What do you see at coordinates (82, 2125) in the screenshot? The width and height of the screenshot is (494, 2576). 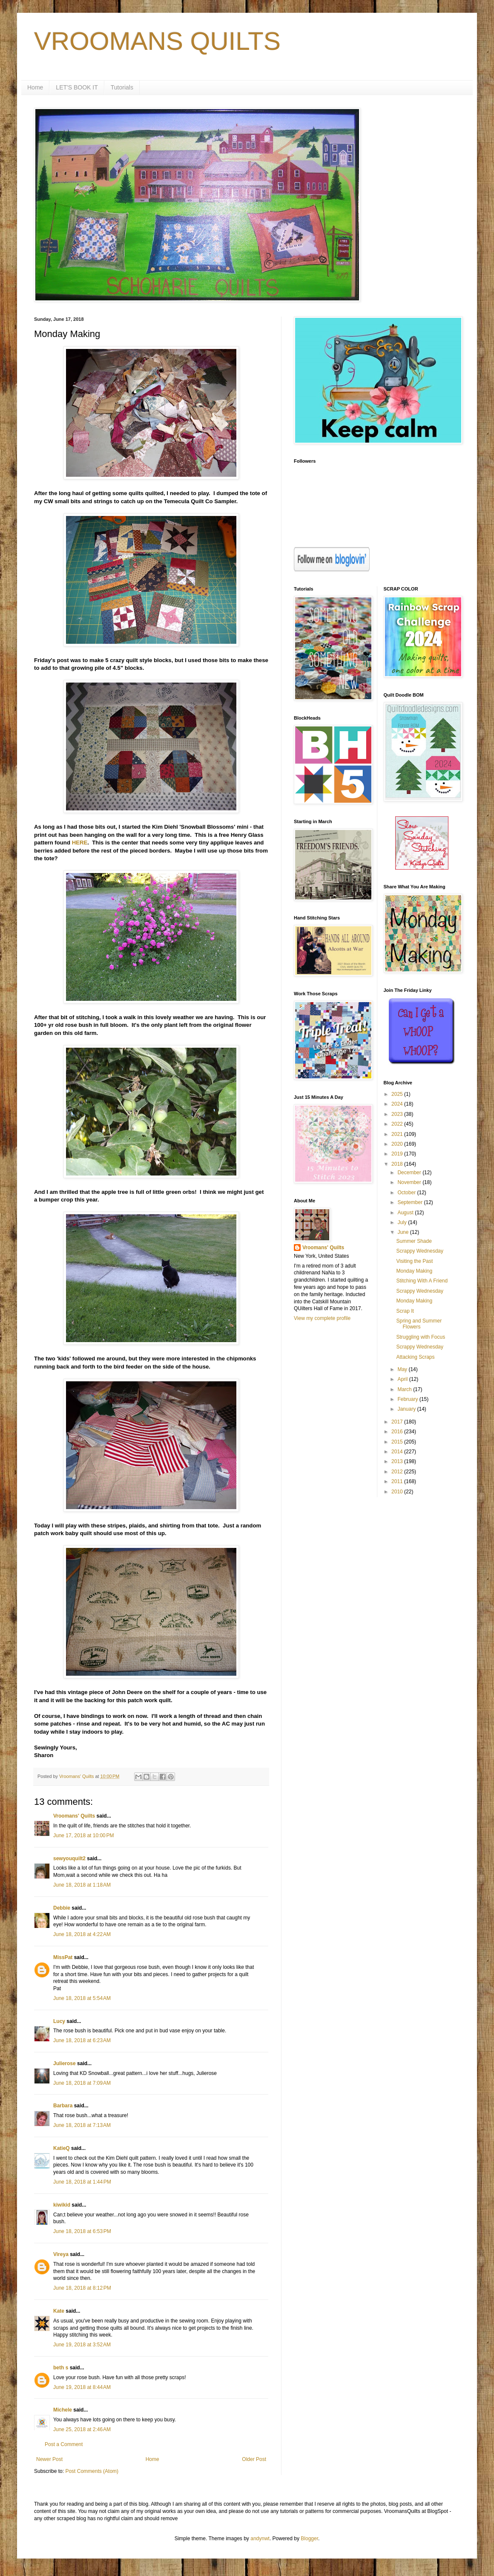 I see `June 18, 2018 at 7:13 AM` at bounding box center [82, 2125].